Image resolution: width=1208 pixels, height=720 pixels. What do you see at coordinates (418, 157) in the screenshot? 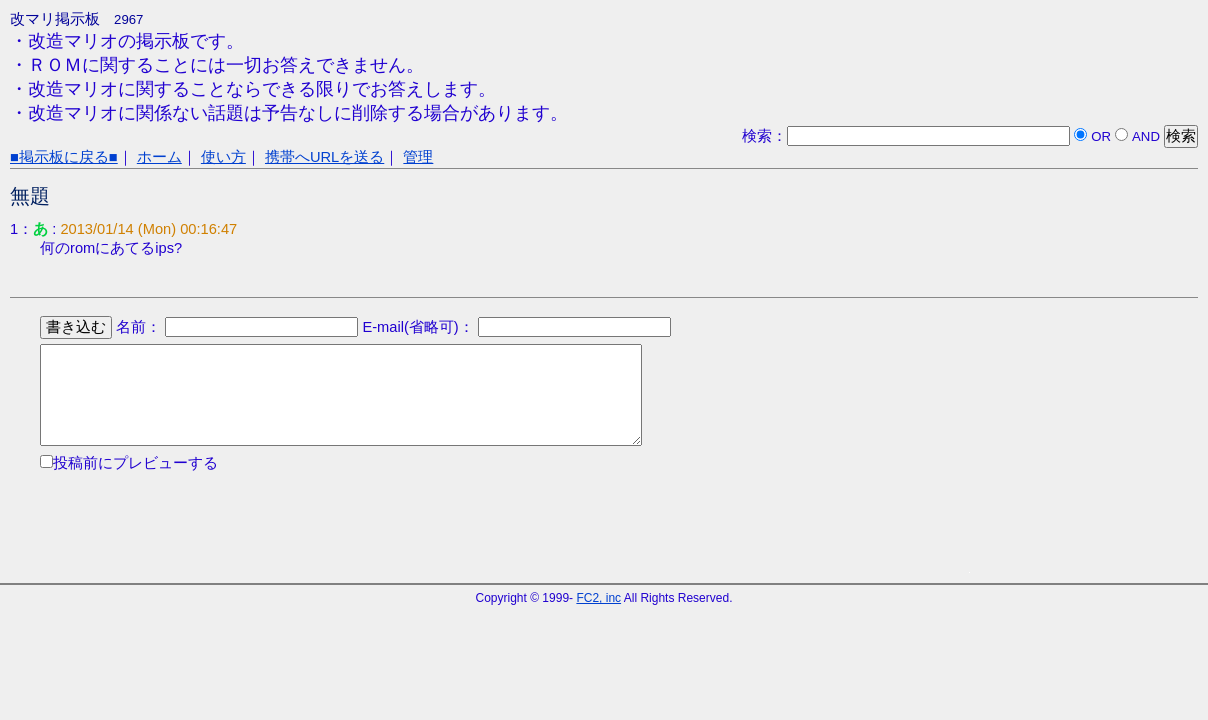
I see `管理` at bounding box center [418, 157].